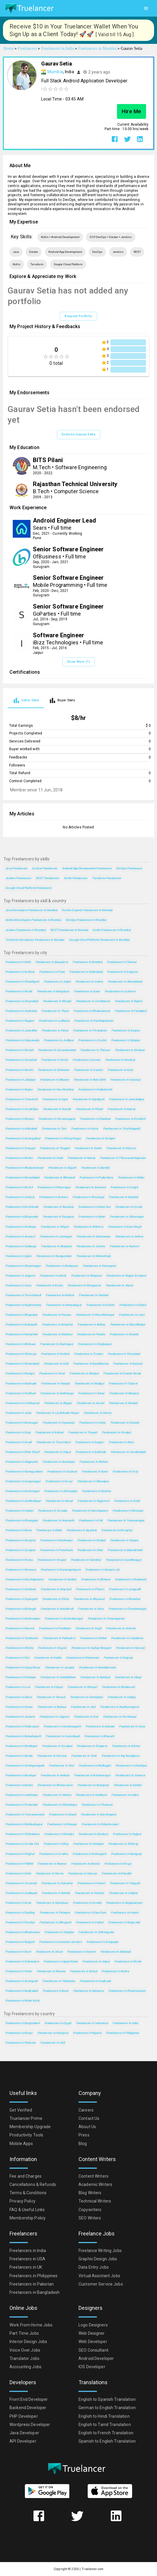 The height and width of the screenshot is (2576, 157). Describe the element at coordinates (26, 700) in the screenshot. I see `[tab]` at that location.